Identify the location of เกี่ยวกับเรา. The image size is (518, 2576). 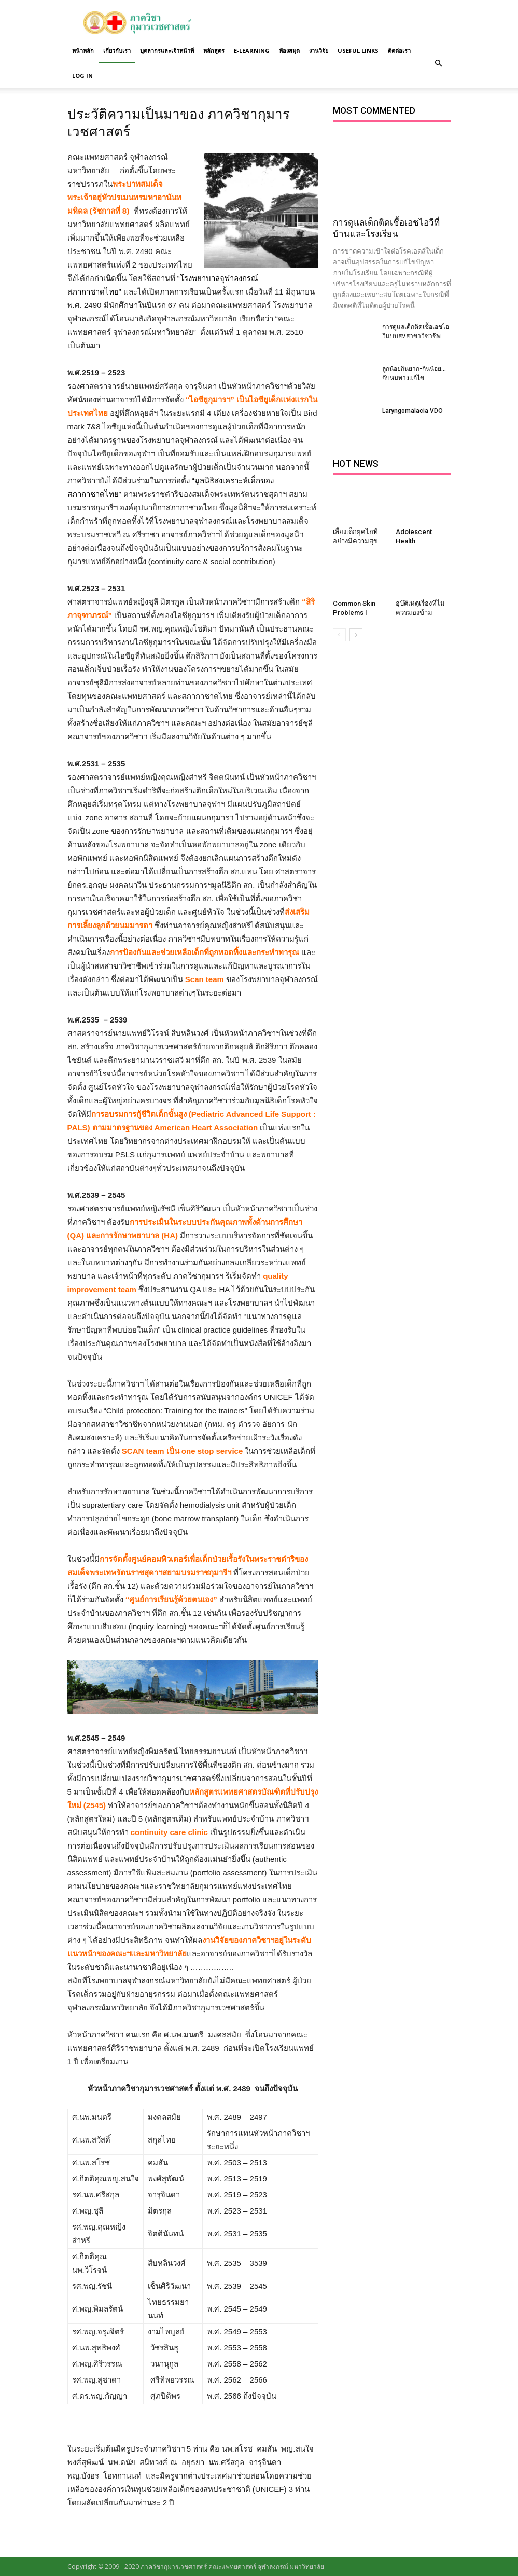
(117, 50).